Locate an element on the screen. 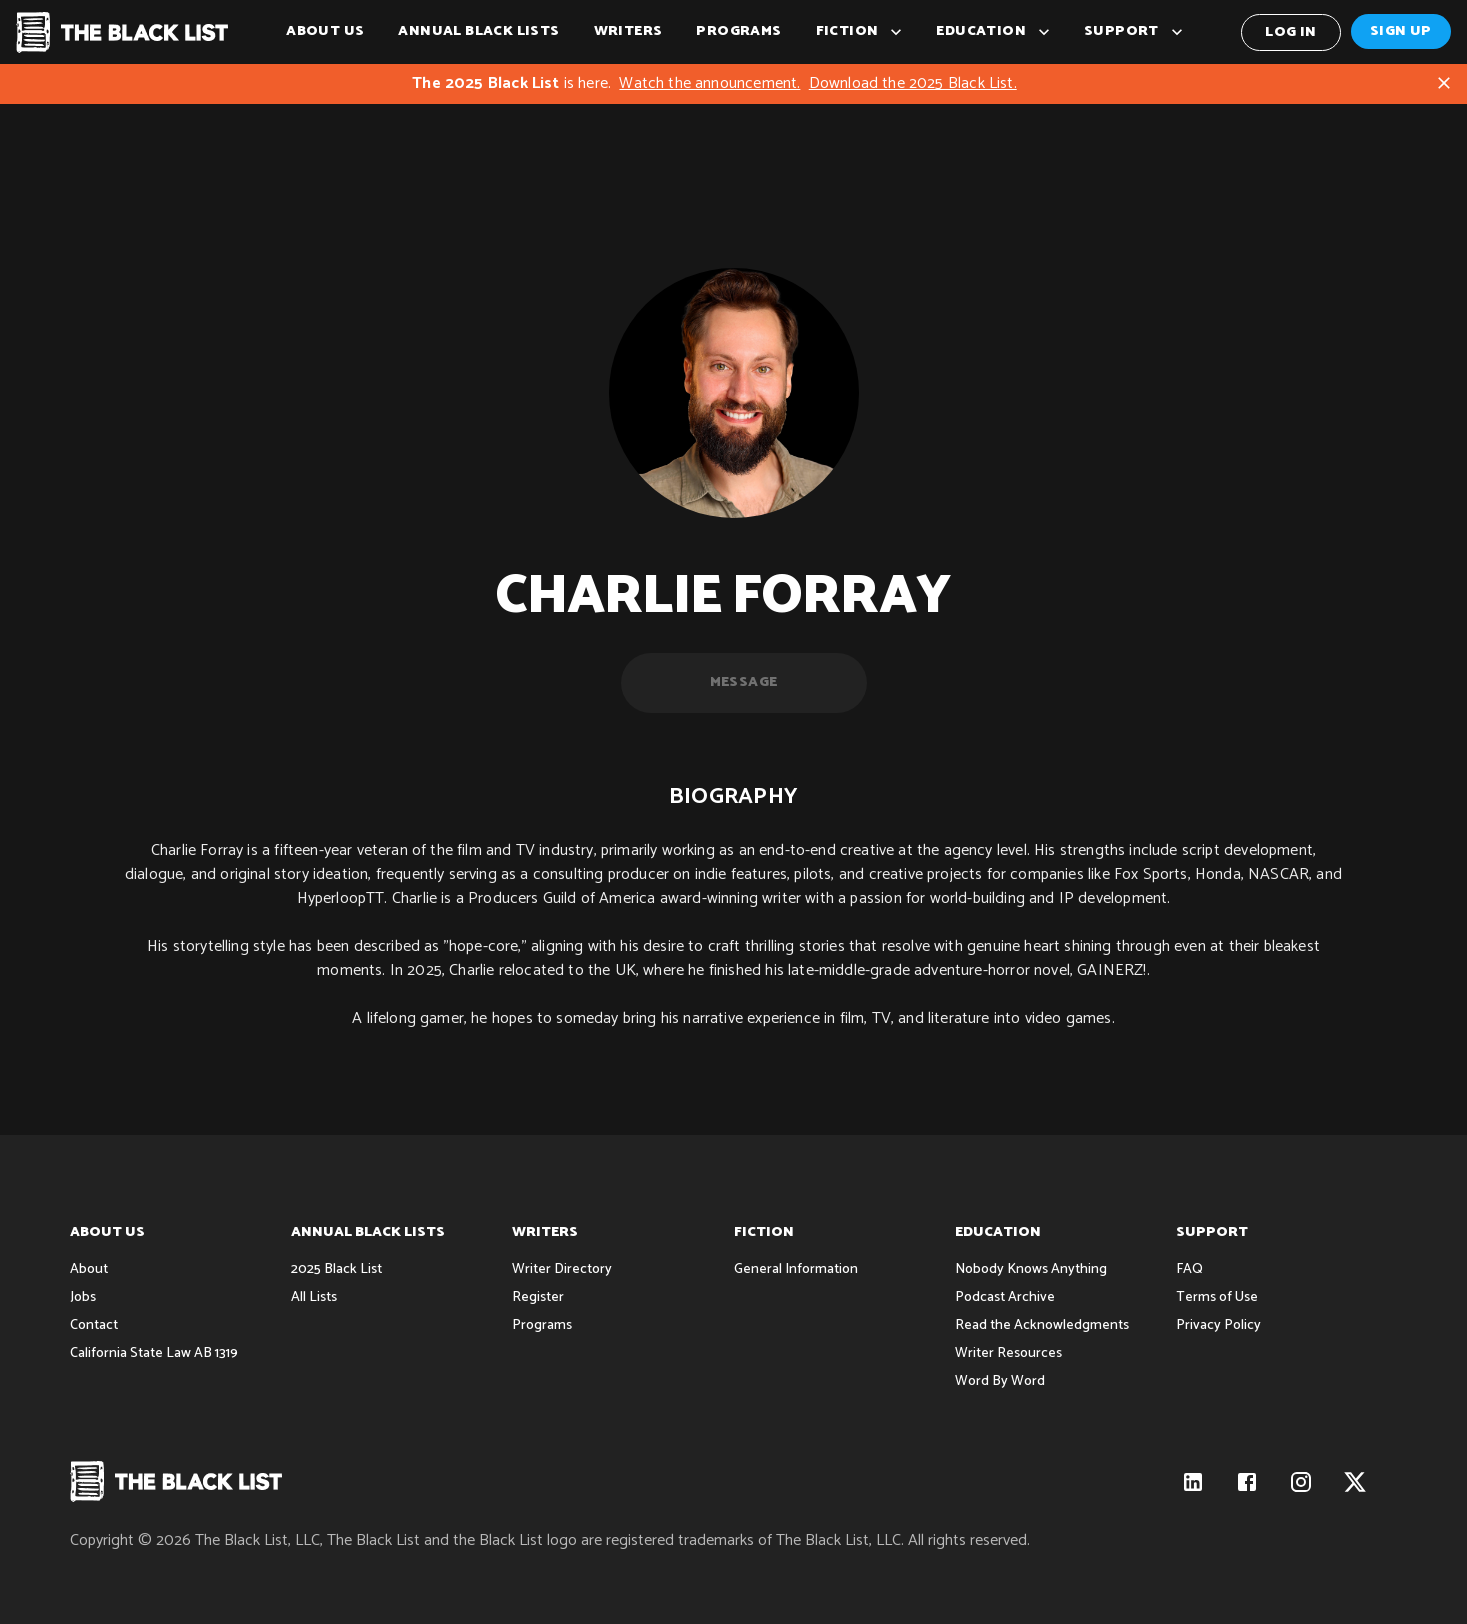  Writers is located at coordinates (628, 32).